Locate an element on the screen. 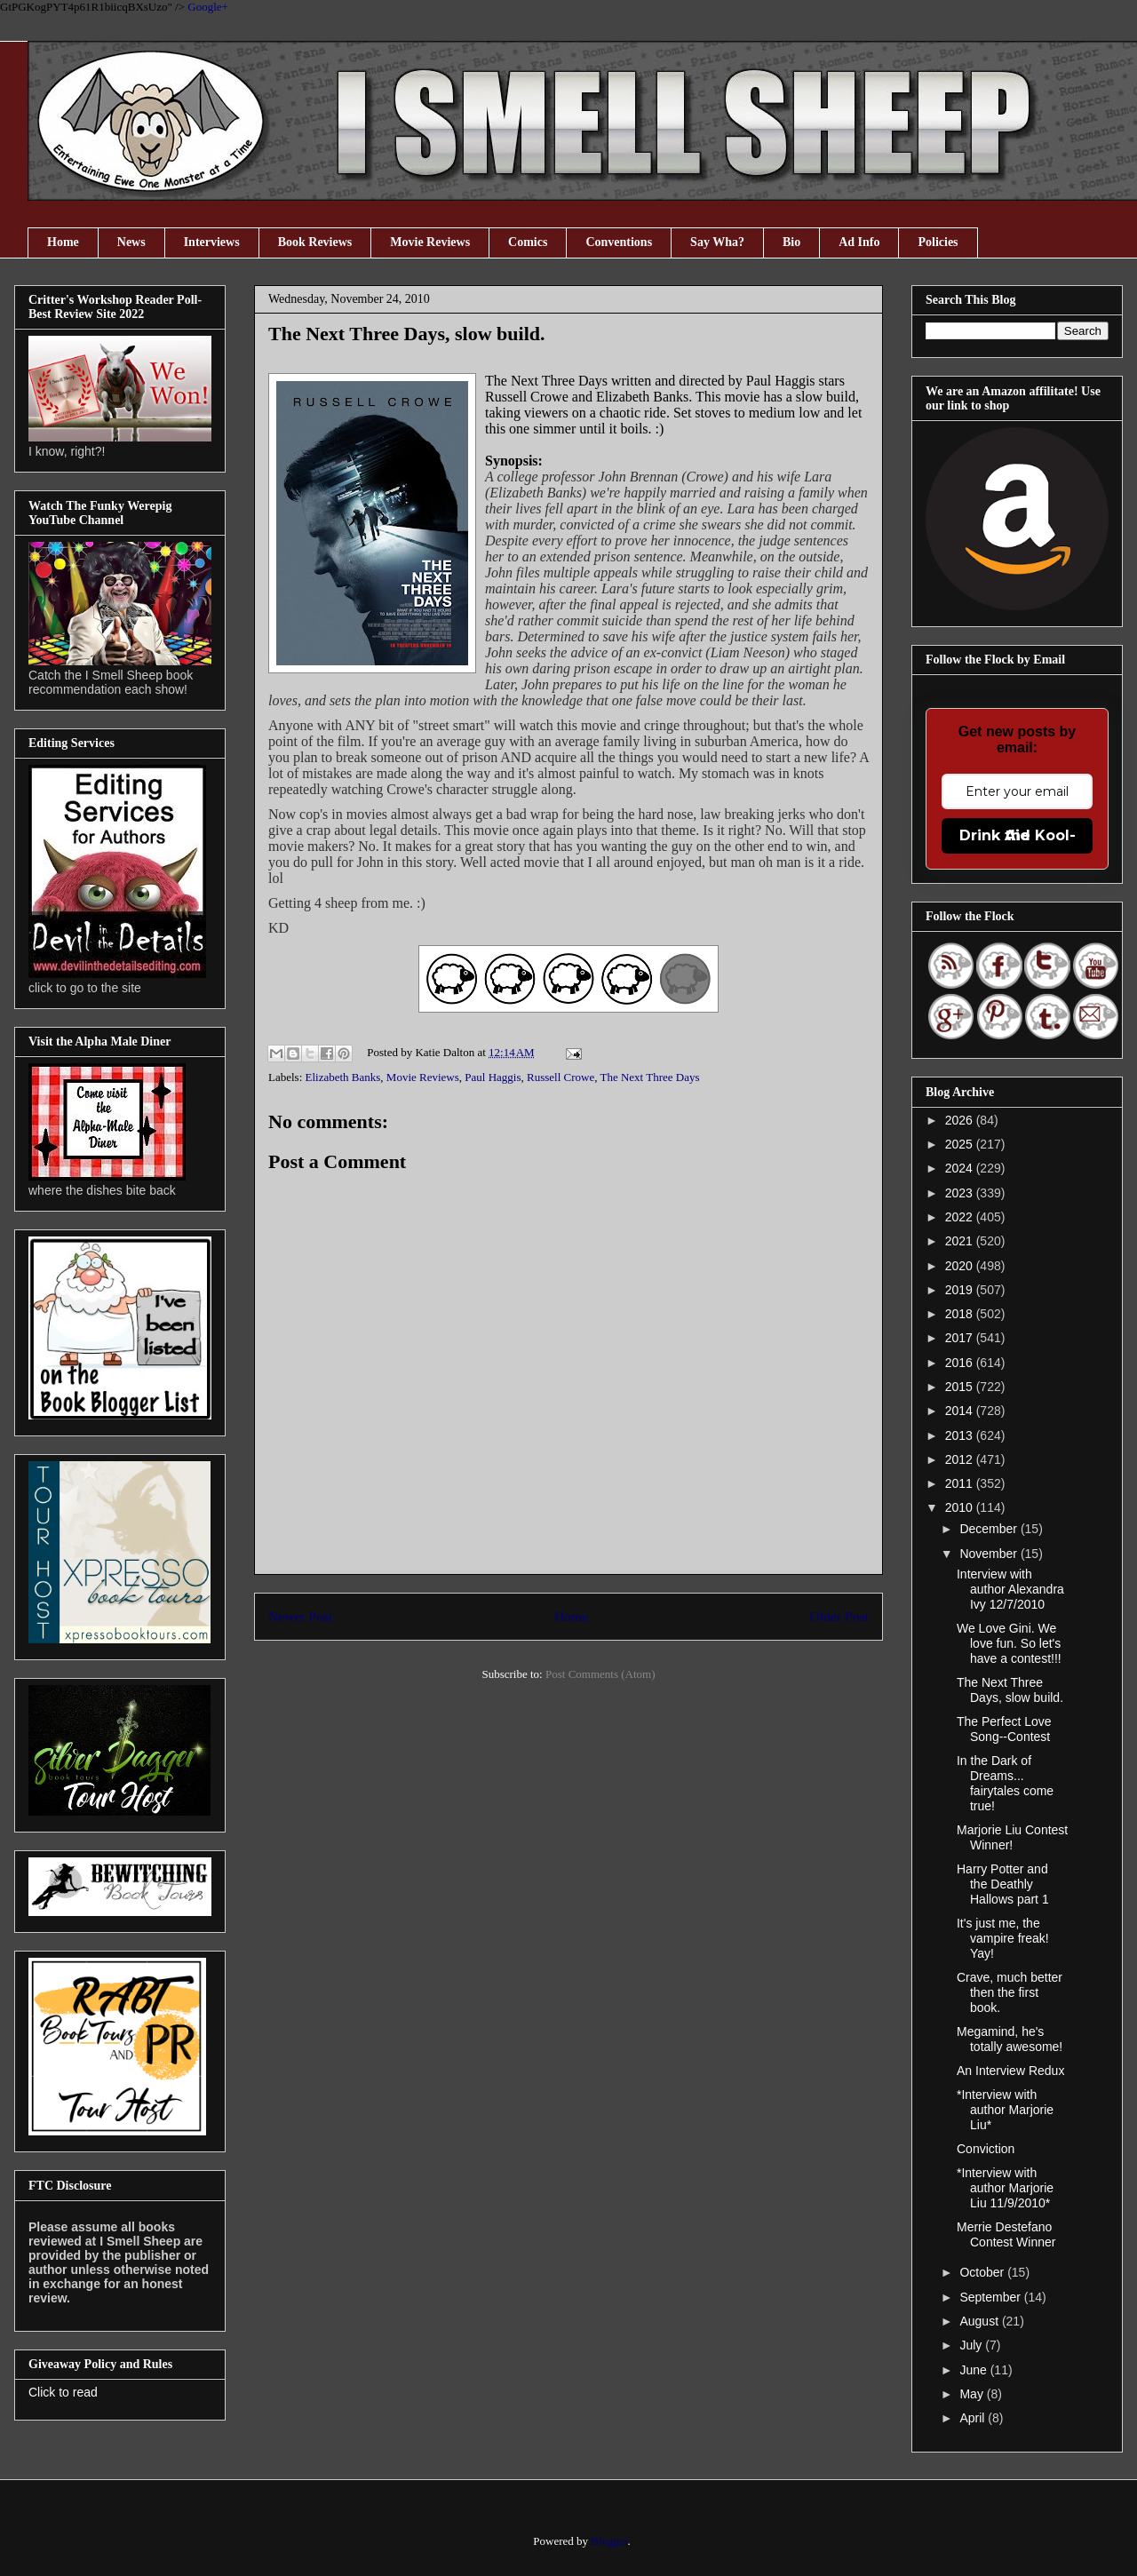  2022 is located at coordinates (960, 1217).